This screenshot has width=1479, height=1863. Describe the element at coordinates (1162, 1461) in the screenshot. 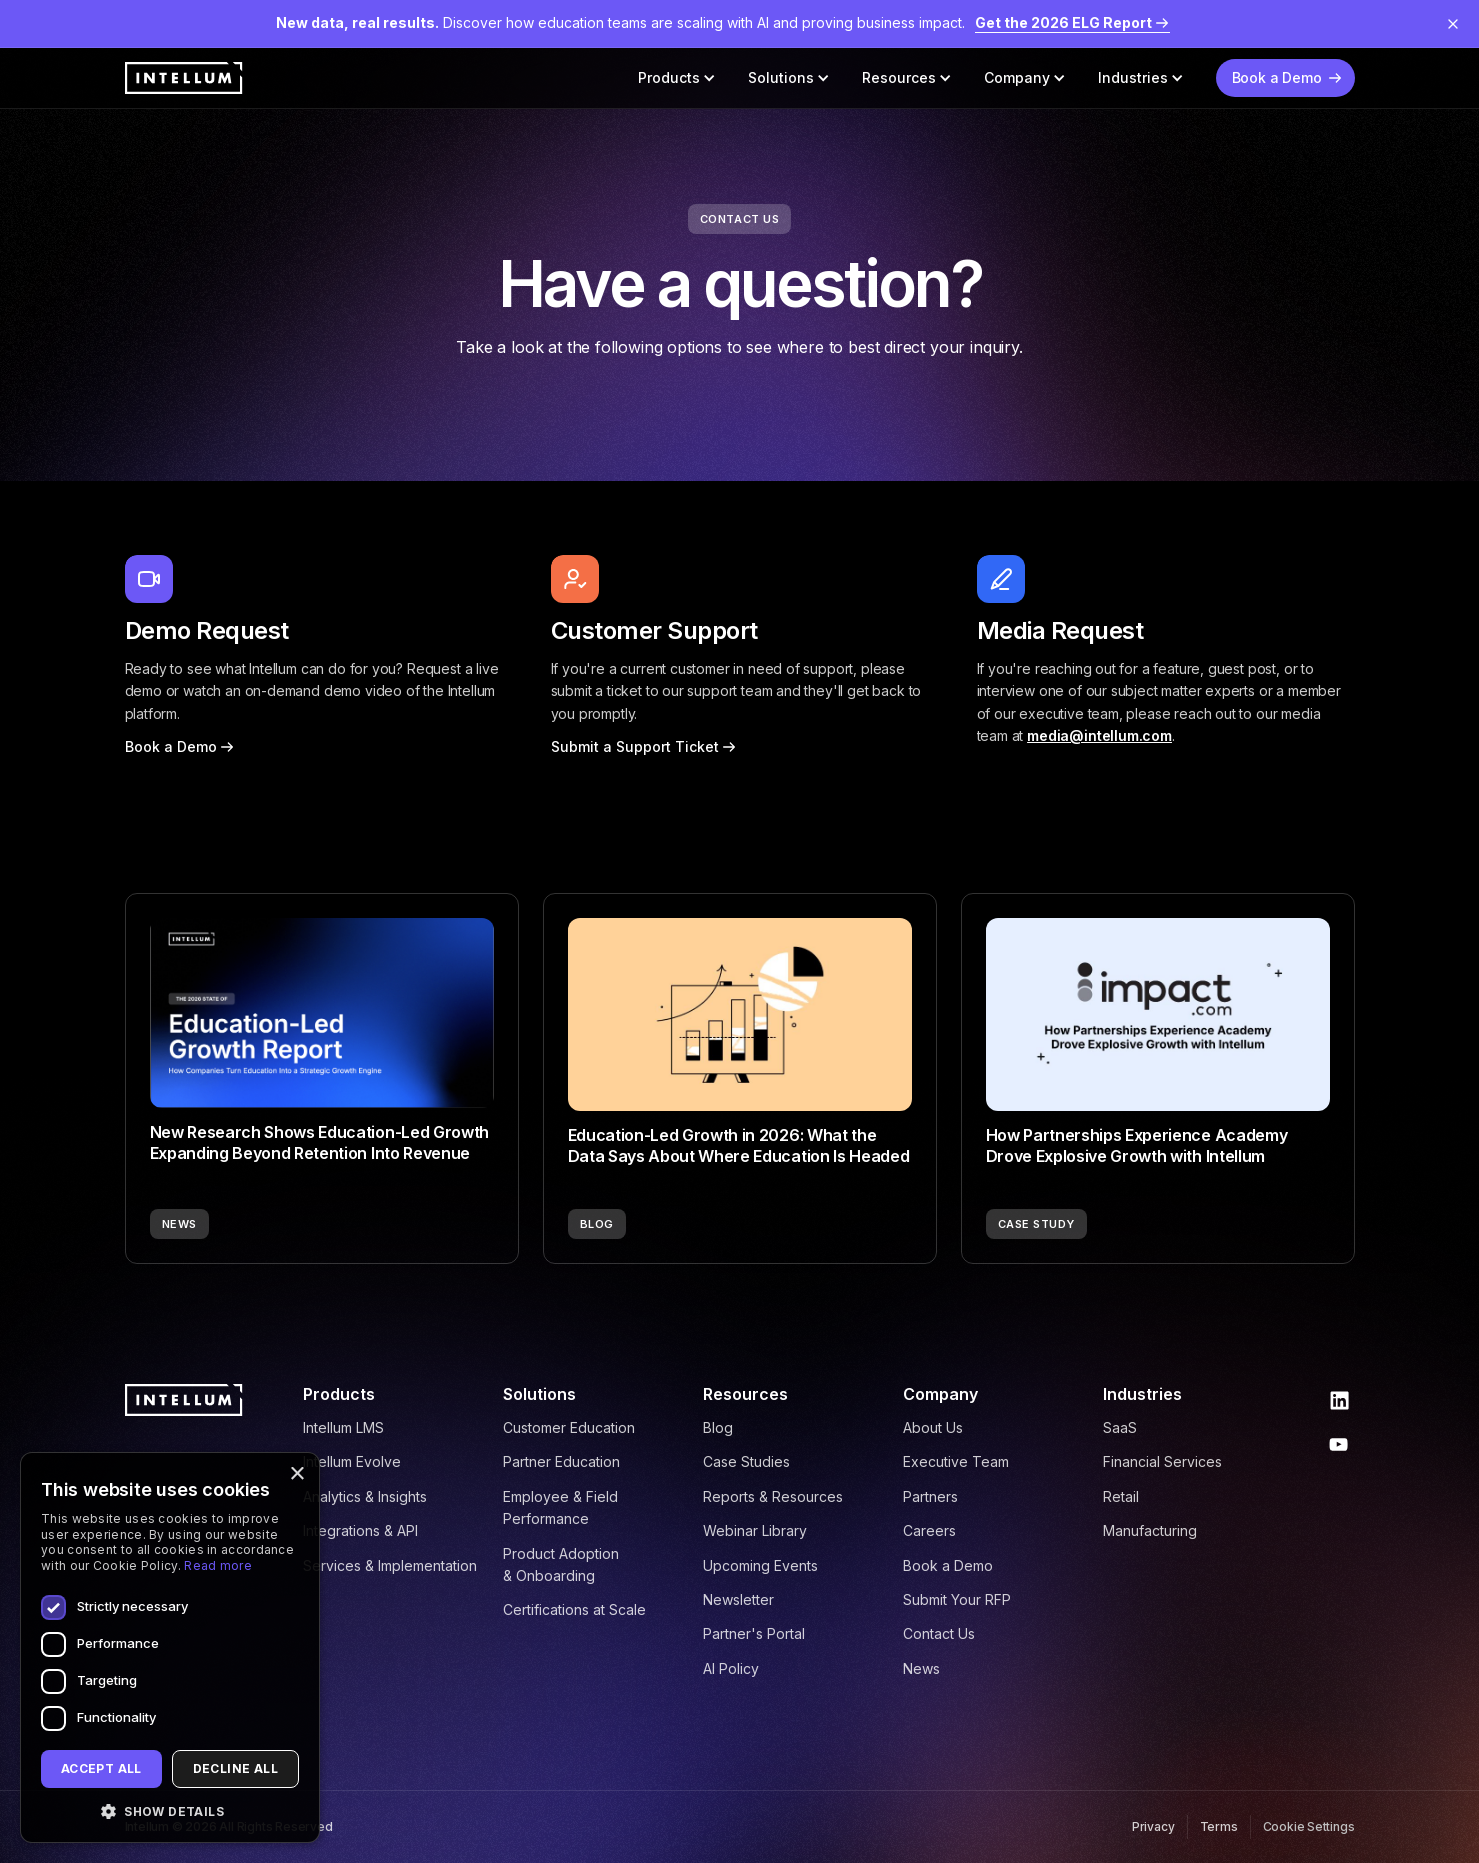

I see `Financial Services` at that location.